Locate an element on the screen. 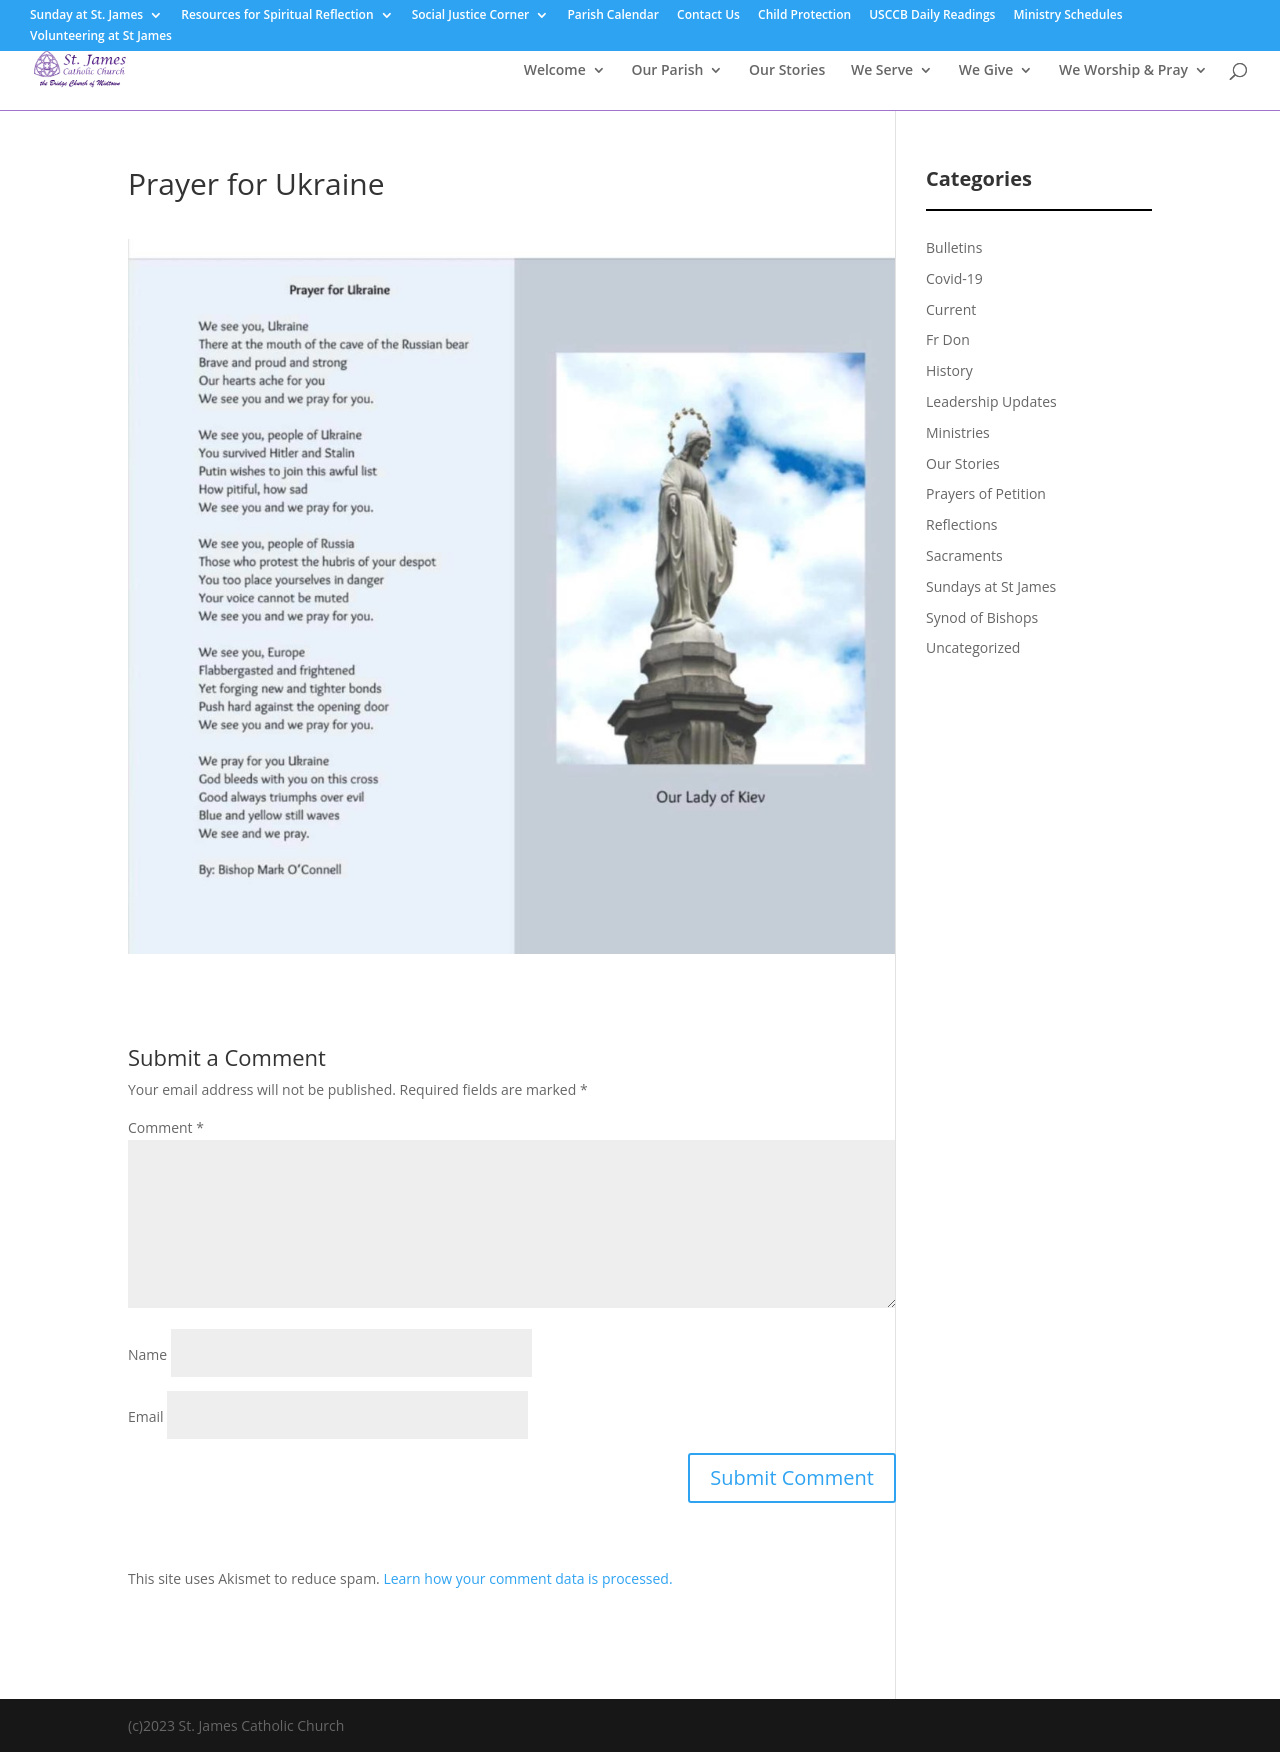 The image size is (1280, 1752). Covid-19 is located at coordinates (954, 278).